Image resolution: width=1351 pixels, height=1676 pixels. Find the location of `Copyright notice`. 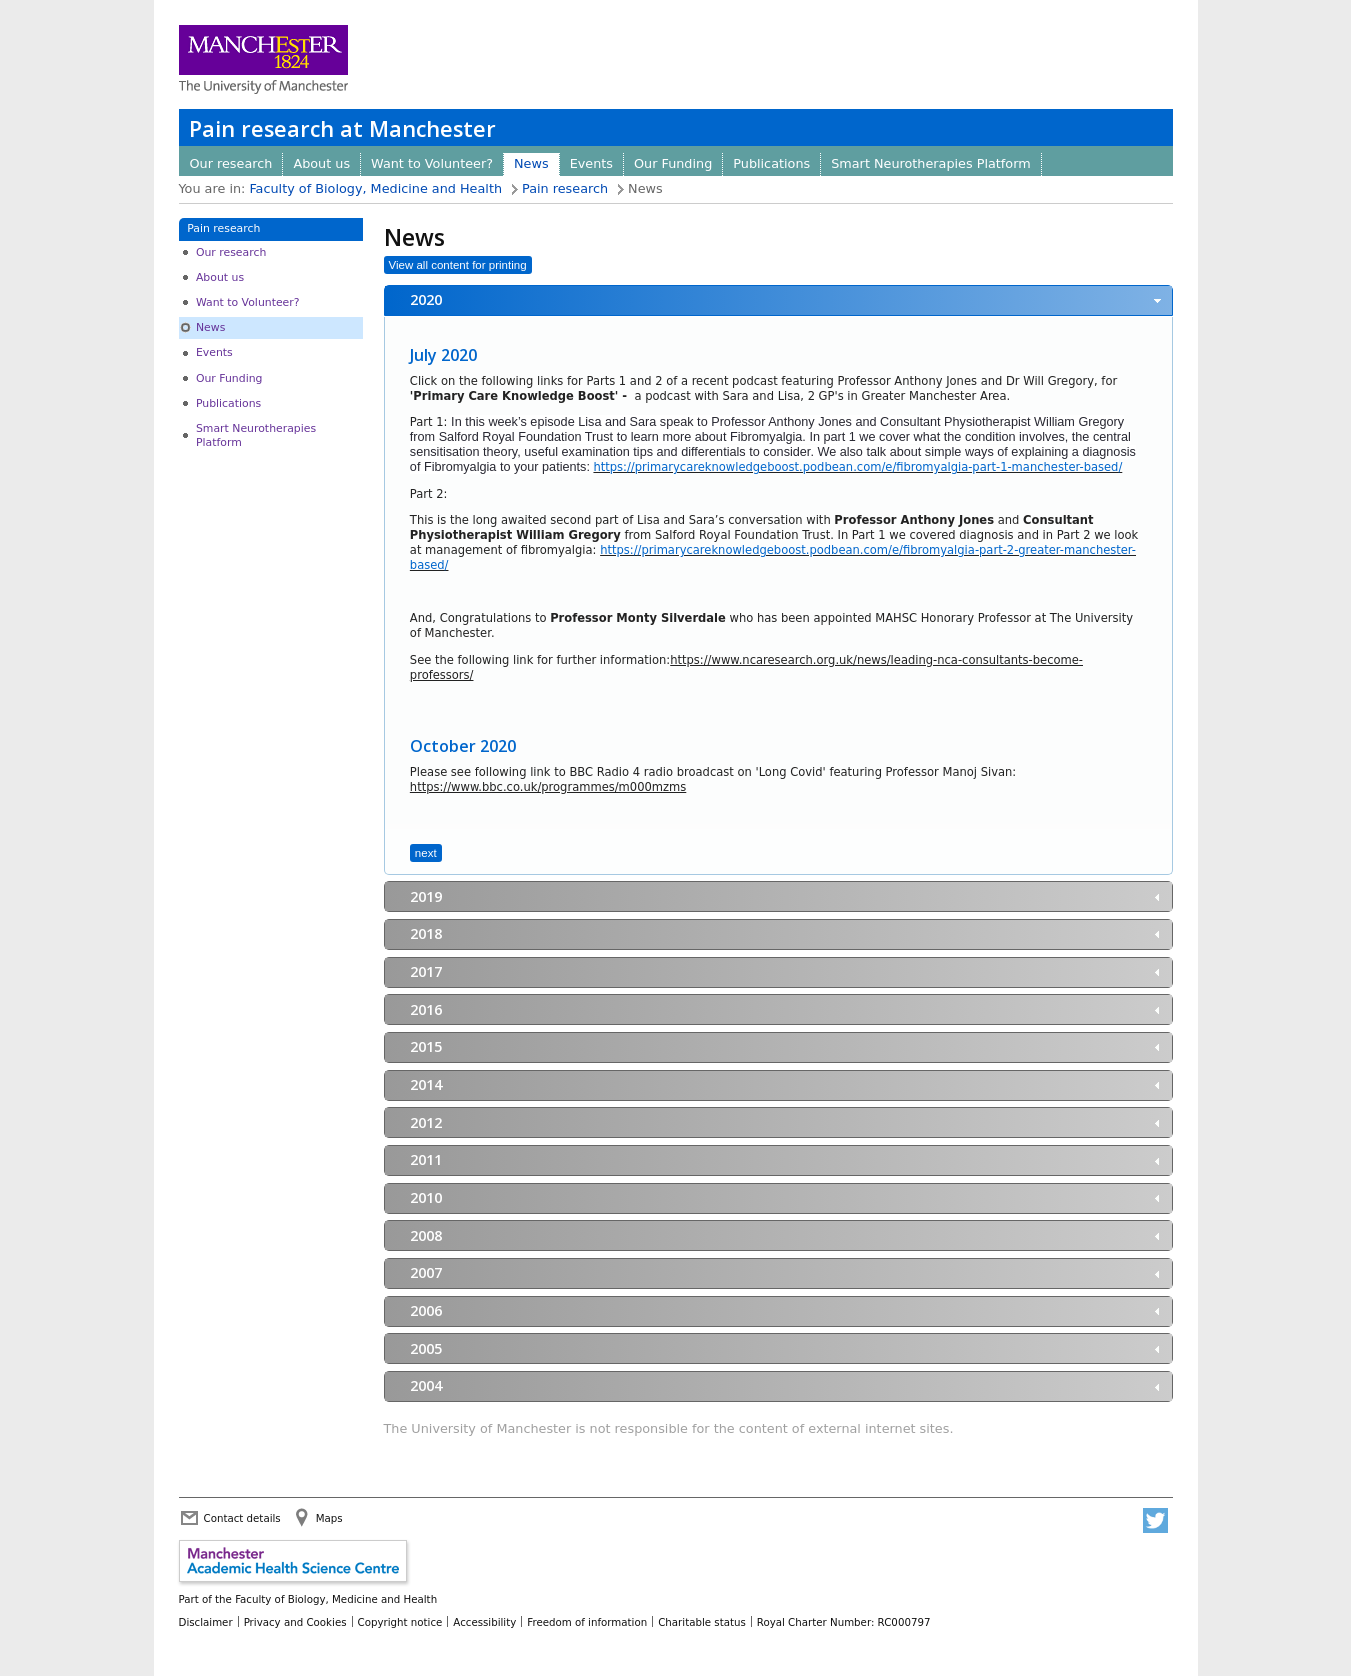

Copyright notice is located at coordinates (400, 1622).